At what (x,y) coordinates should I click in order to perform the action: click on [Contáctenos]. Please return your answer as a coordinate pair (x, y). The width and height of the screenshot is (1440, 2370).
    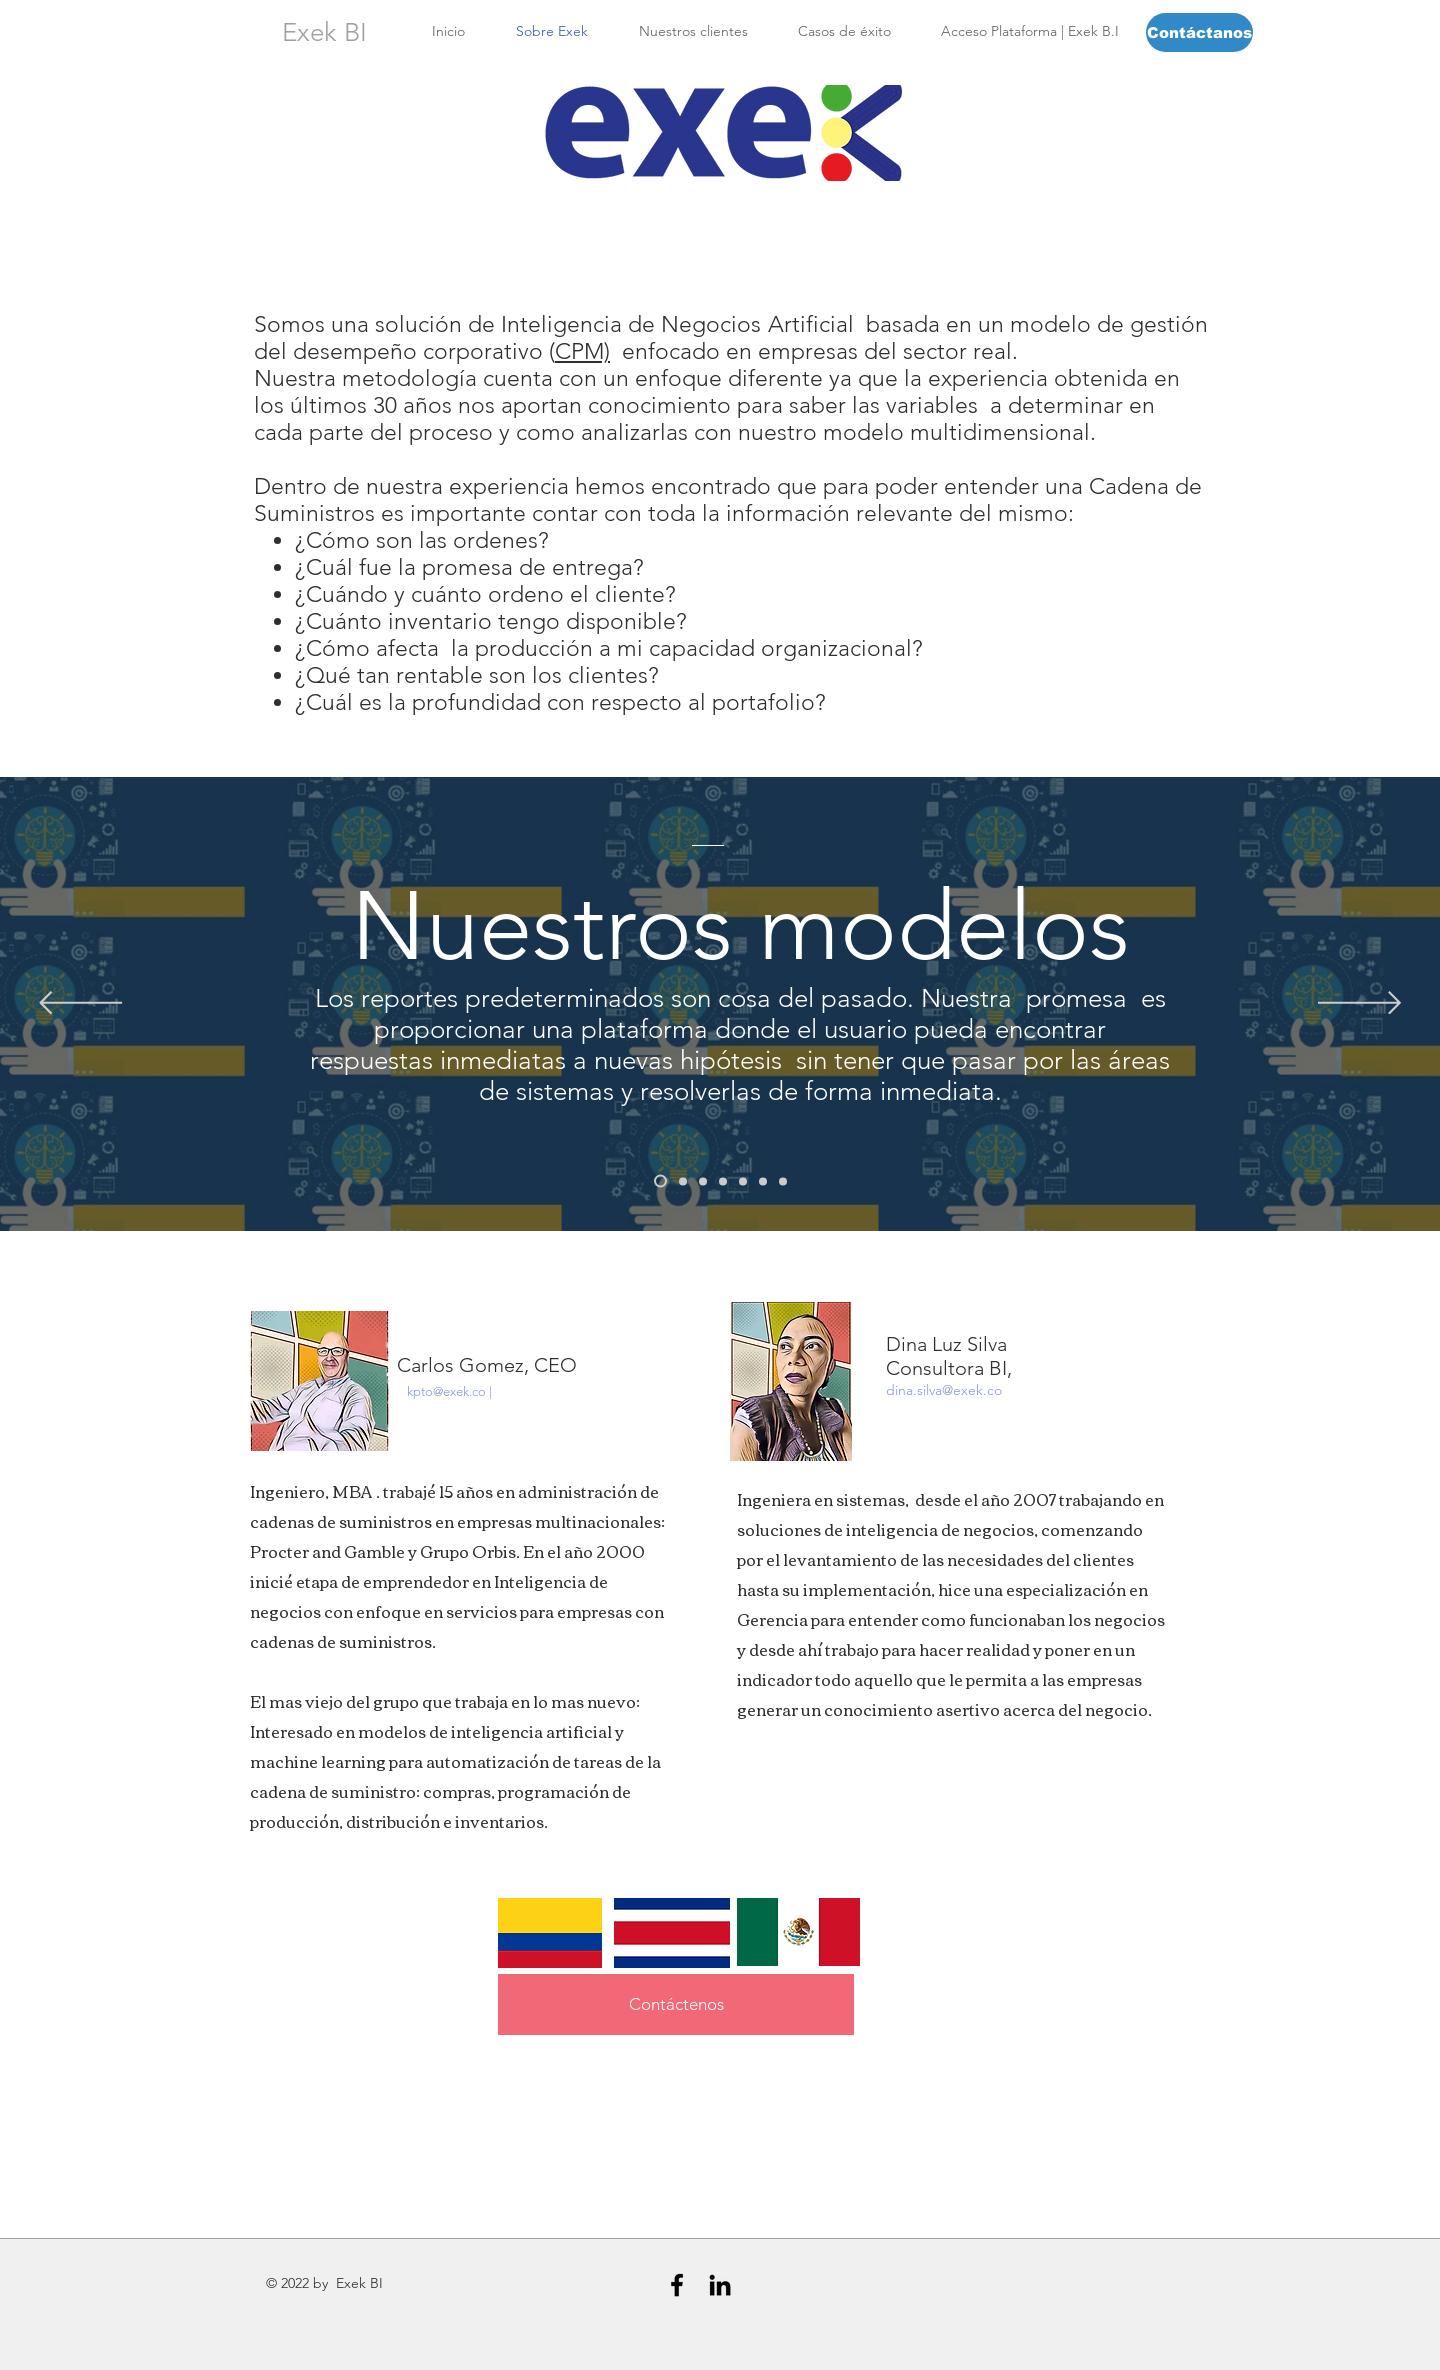
    Looking at the image, I should click on (676, 2004).